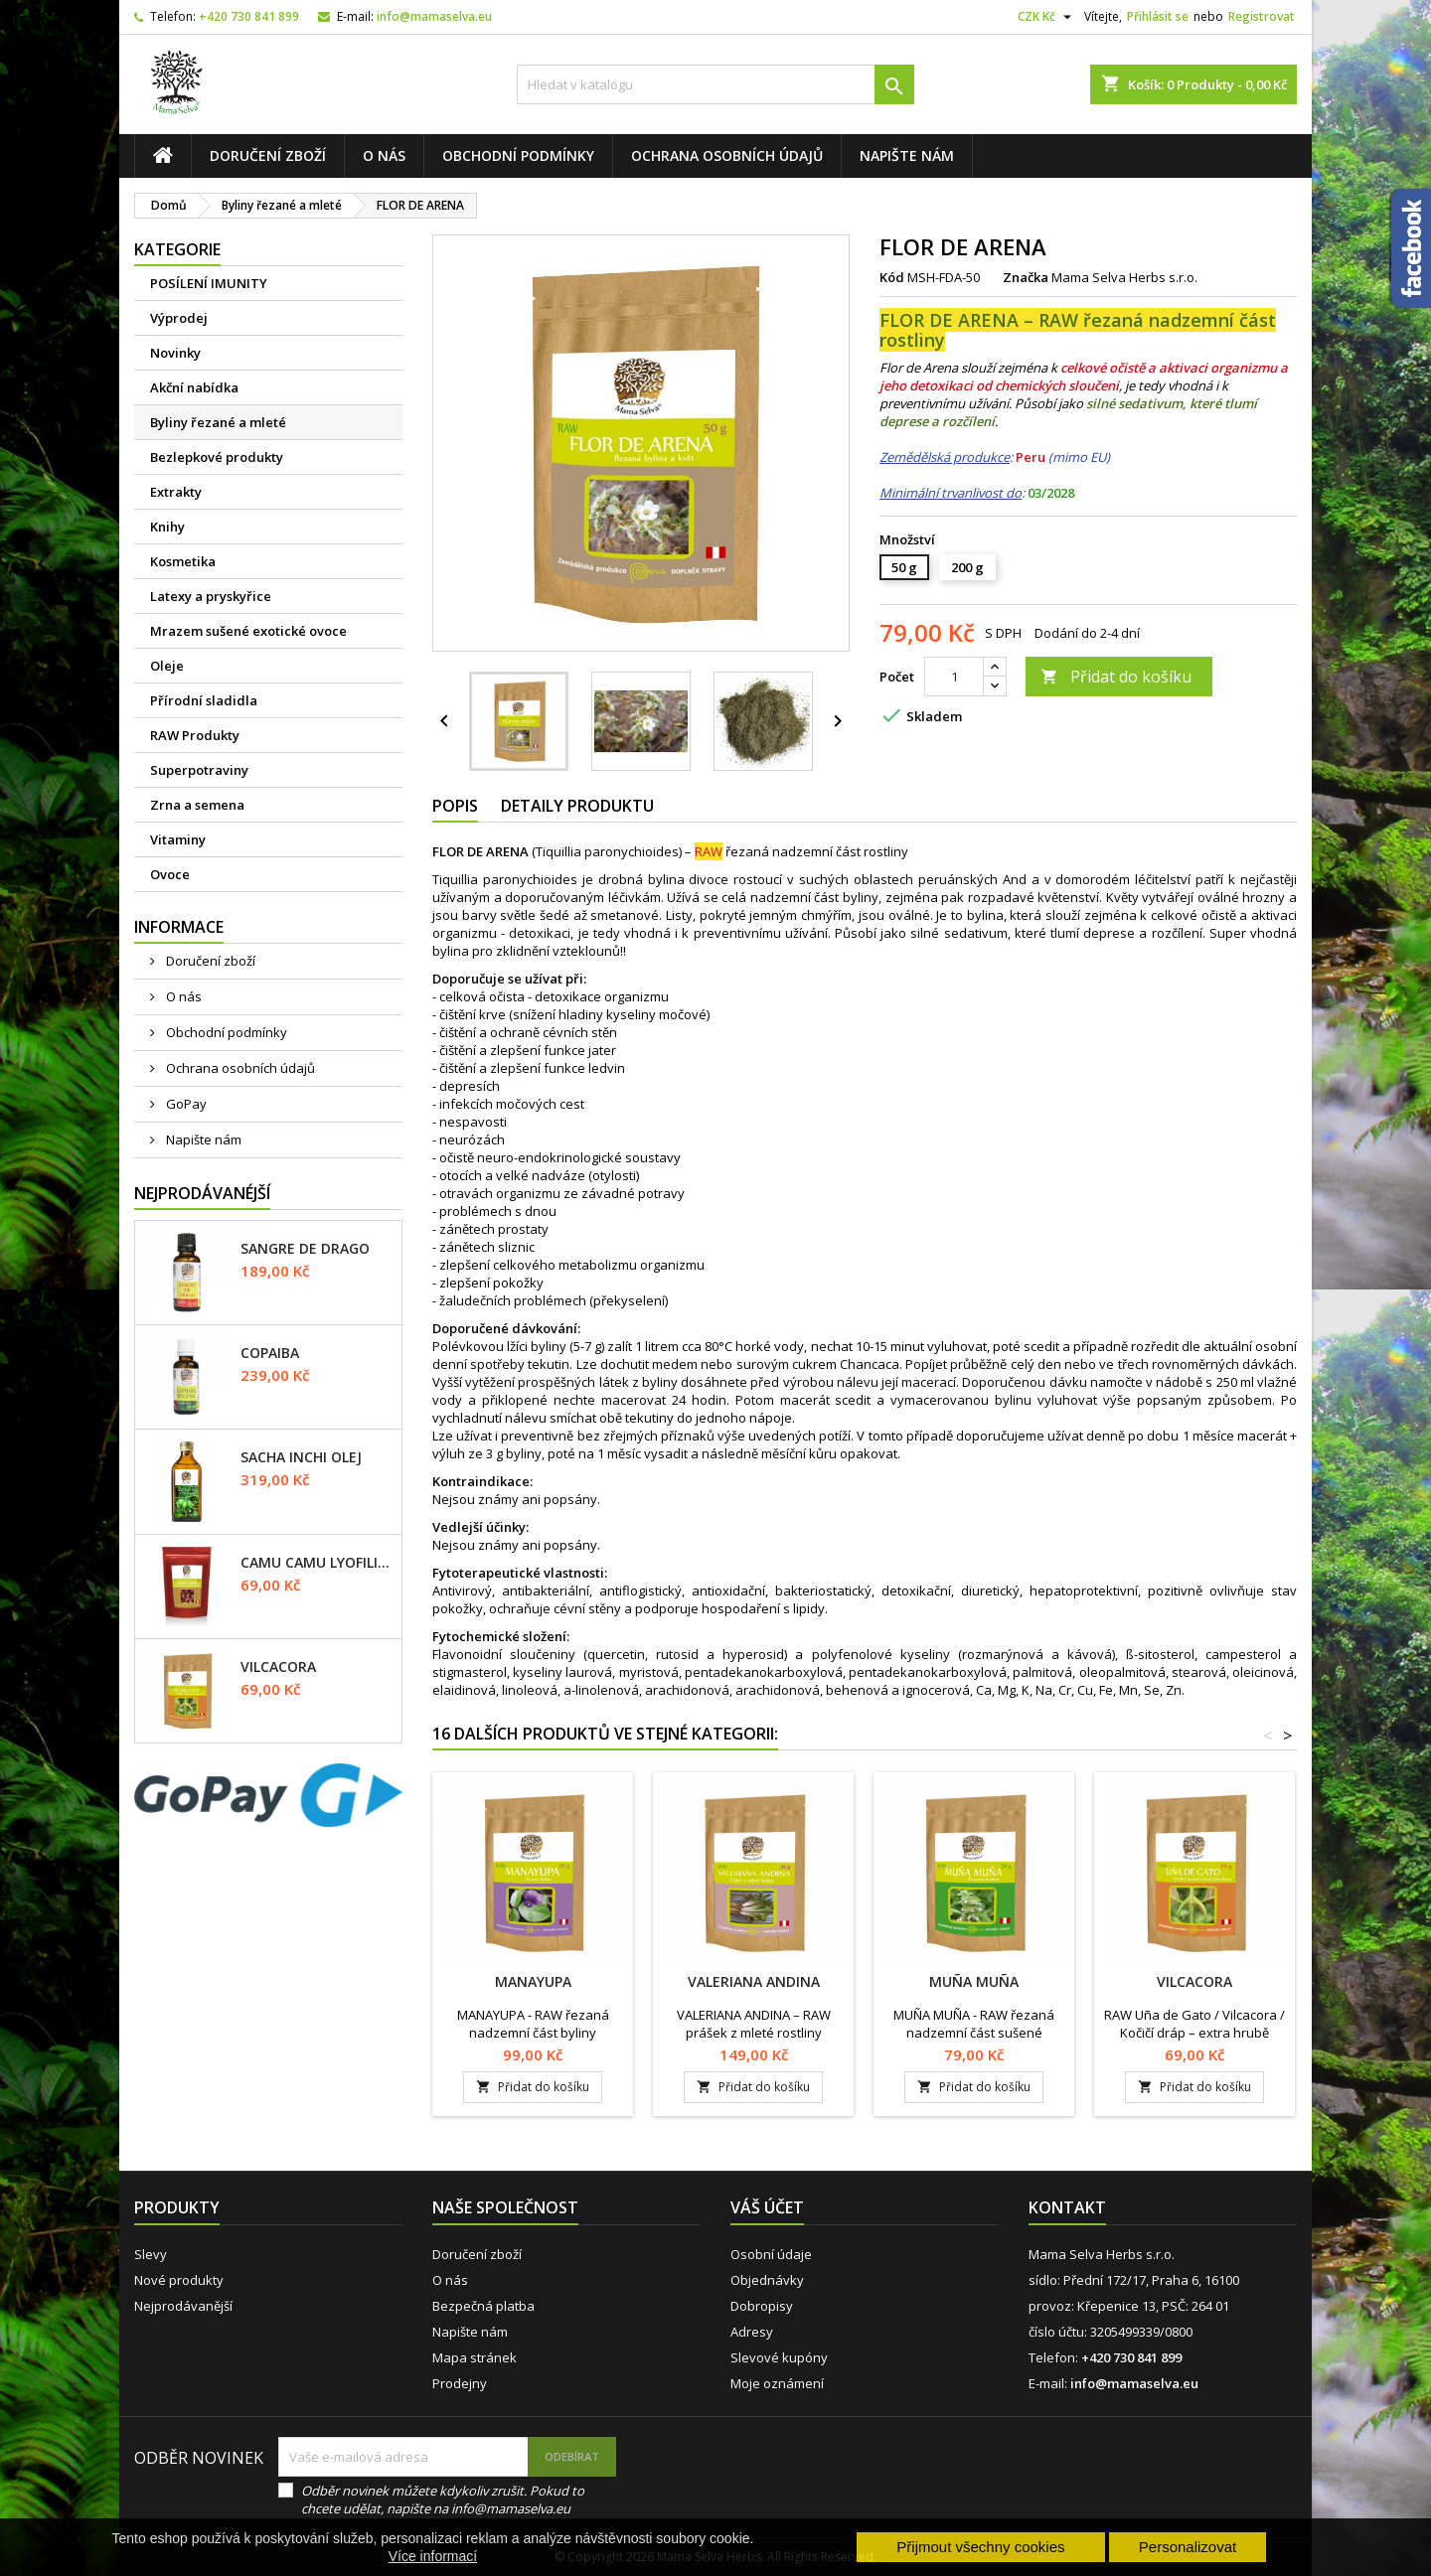 The width and height of the screenshot is (1431, 2576). What do you see at coordinates (777, 2383) in the screenshot?
I see `Moje oznámení` at bounding box center [777, 2383].